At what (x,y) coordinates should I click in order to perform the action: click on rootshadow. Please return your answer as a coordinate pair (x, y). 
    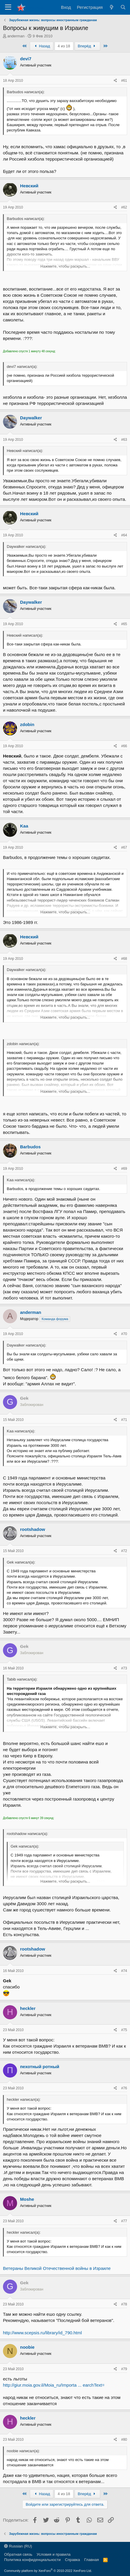
    Looking at the image, I should click on (32, 1529).